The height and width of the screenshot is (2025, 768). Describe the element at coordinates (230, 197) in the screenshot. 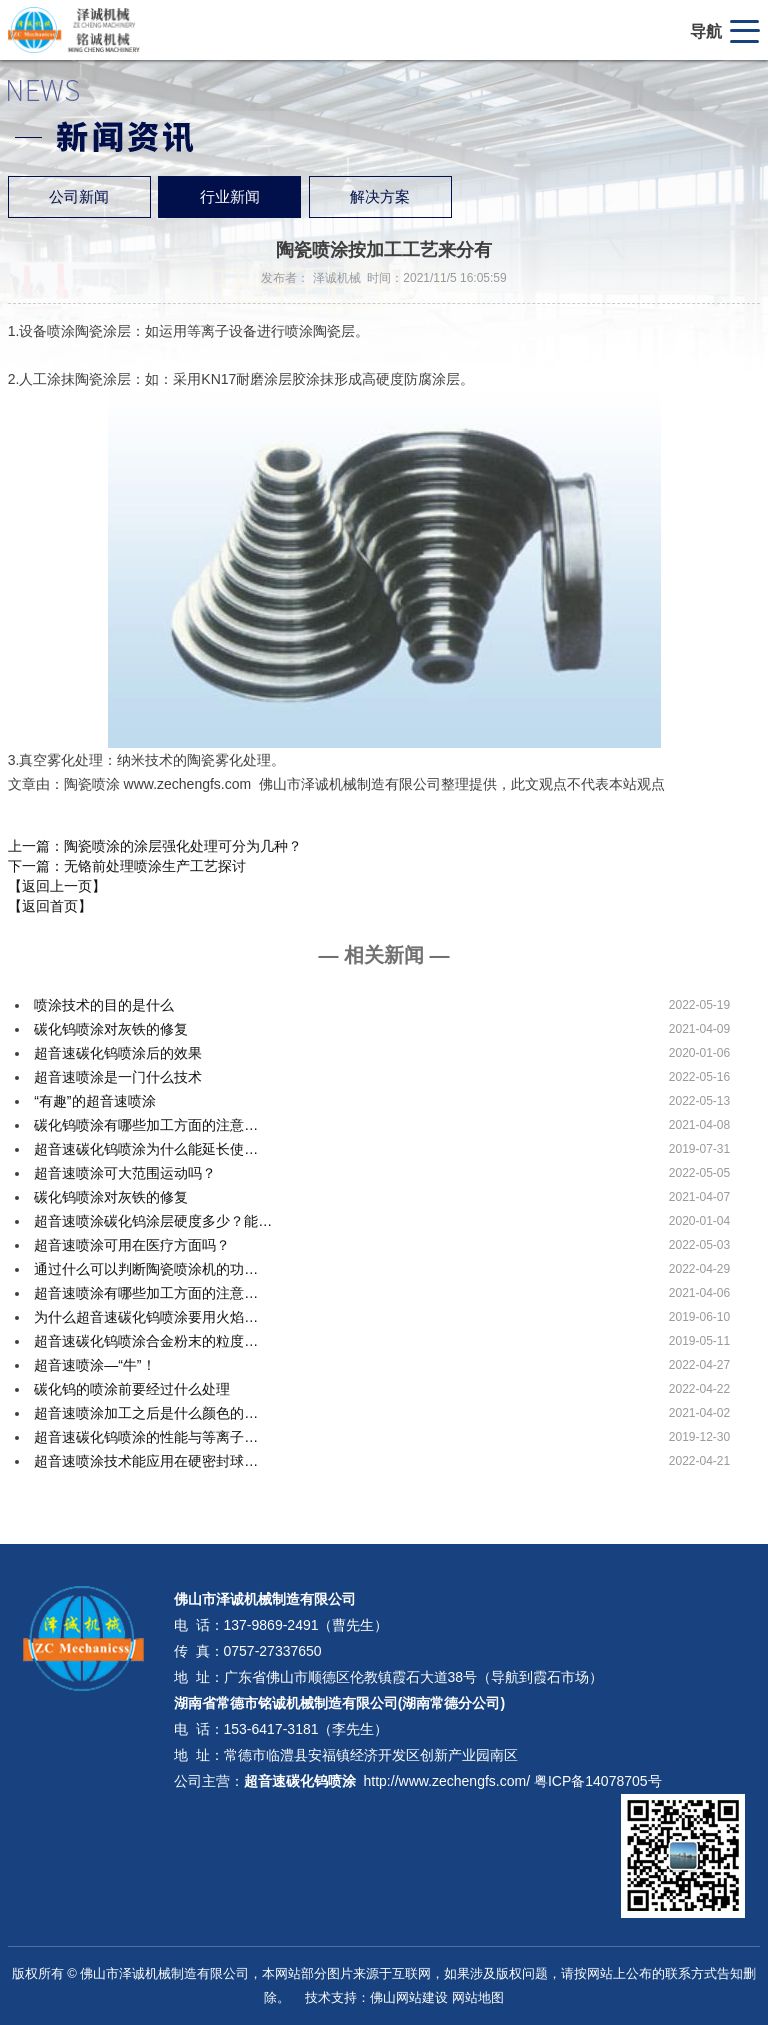

I see `行业新闻` at that location.